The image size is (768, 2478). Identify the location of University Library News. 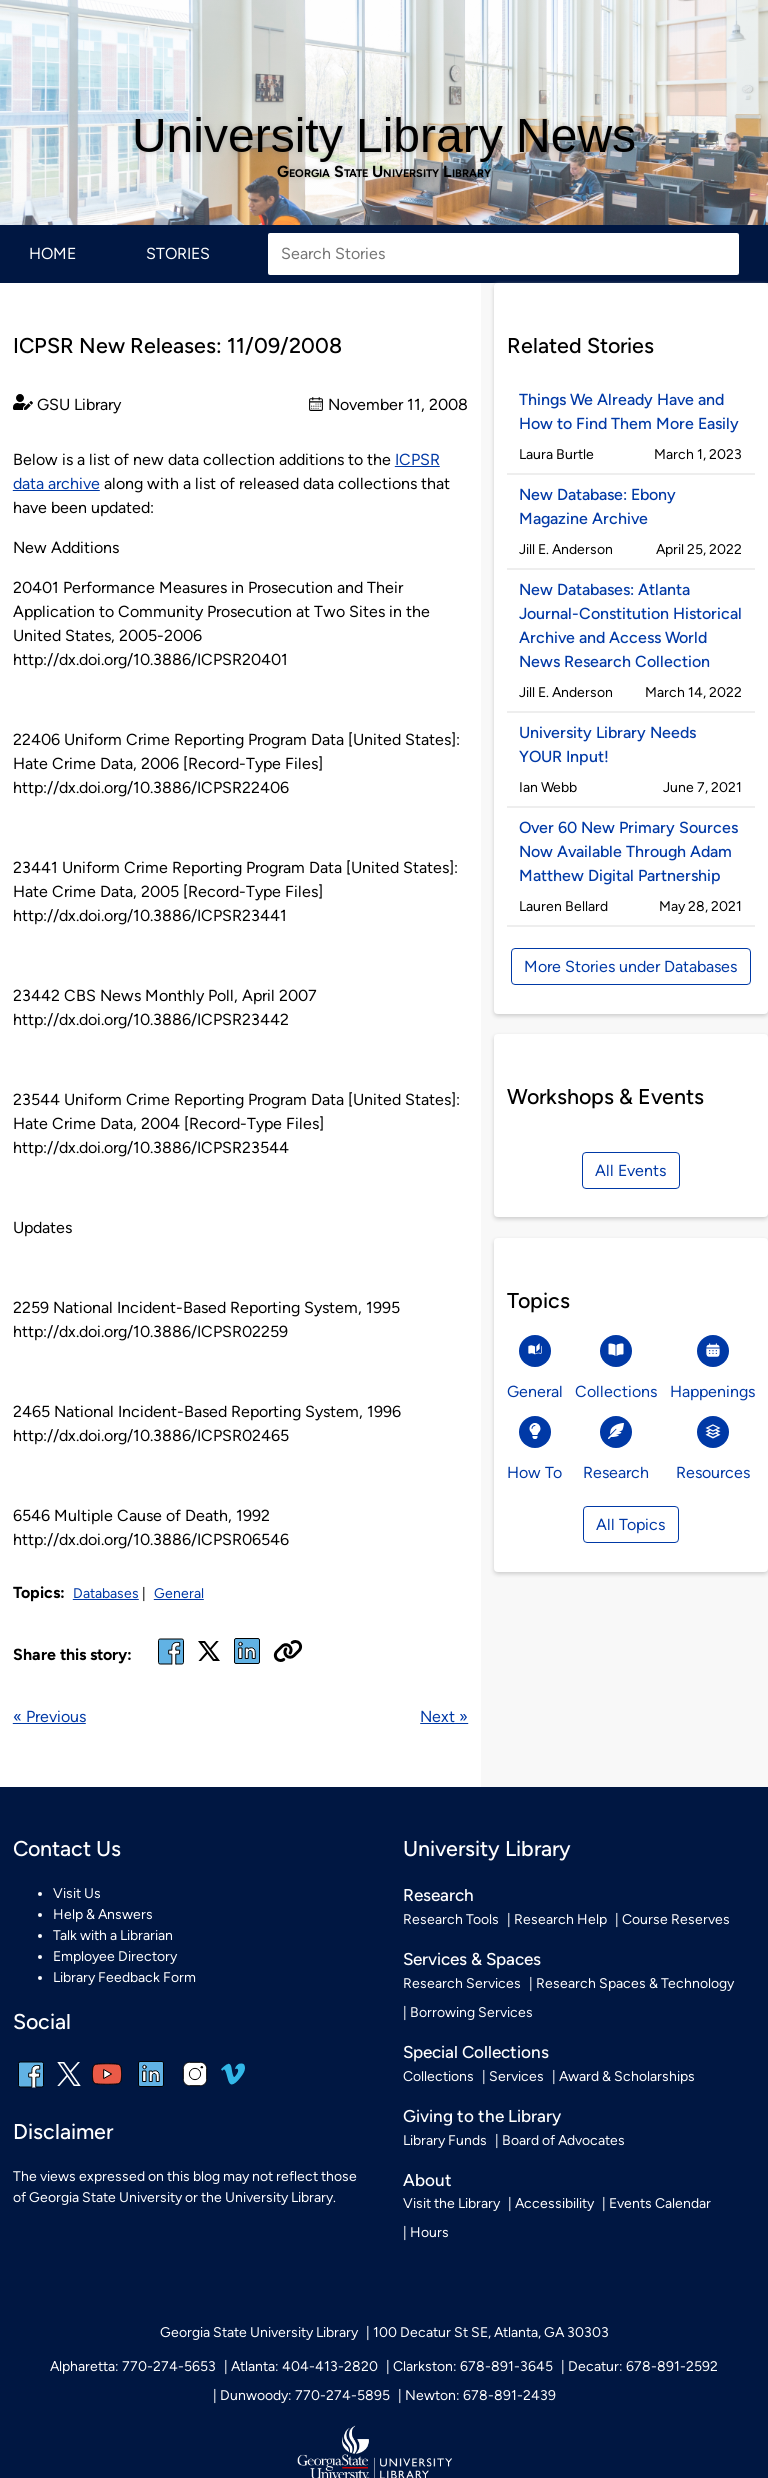
(384, 135).